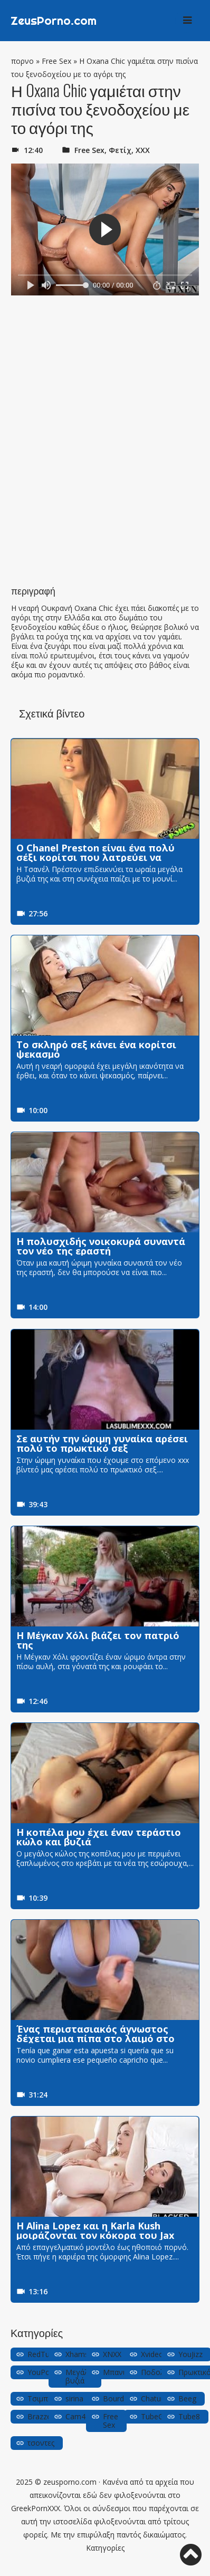 This screenshot has height=2576, width=210. What do you see at coordinates (102, 1443) in the screenshot?
I see `Σε αυτήν την ώριμη γυναίκα αρέσει πολύ το πρωκτικό σεξ` at bounding box center [102, 1443].